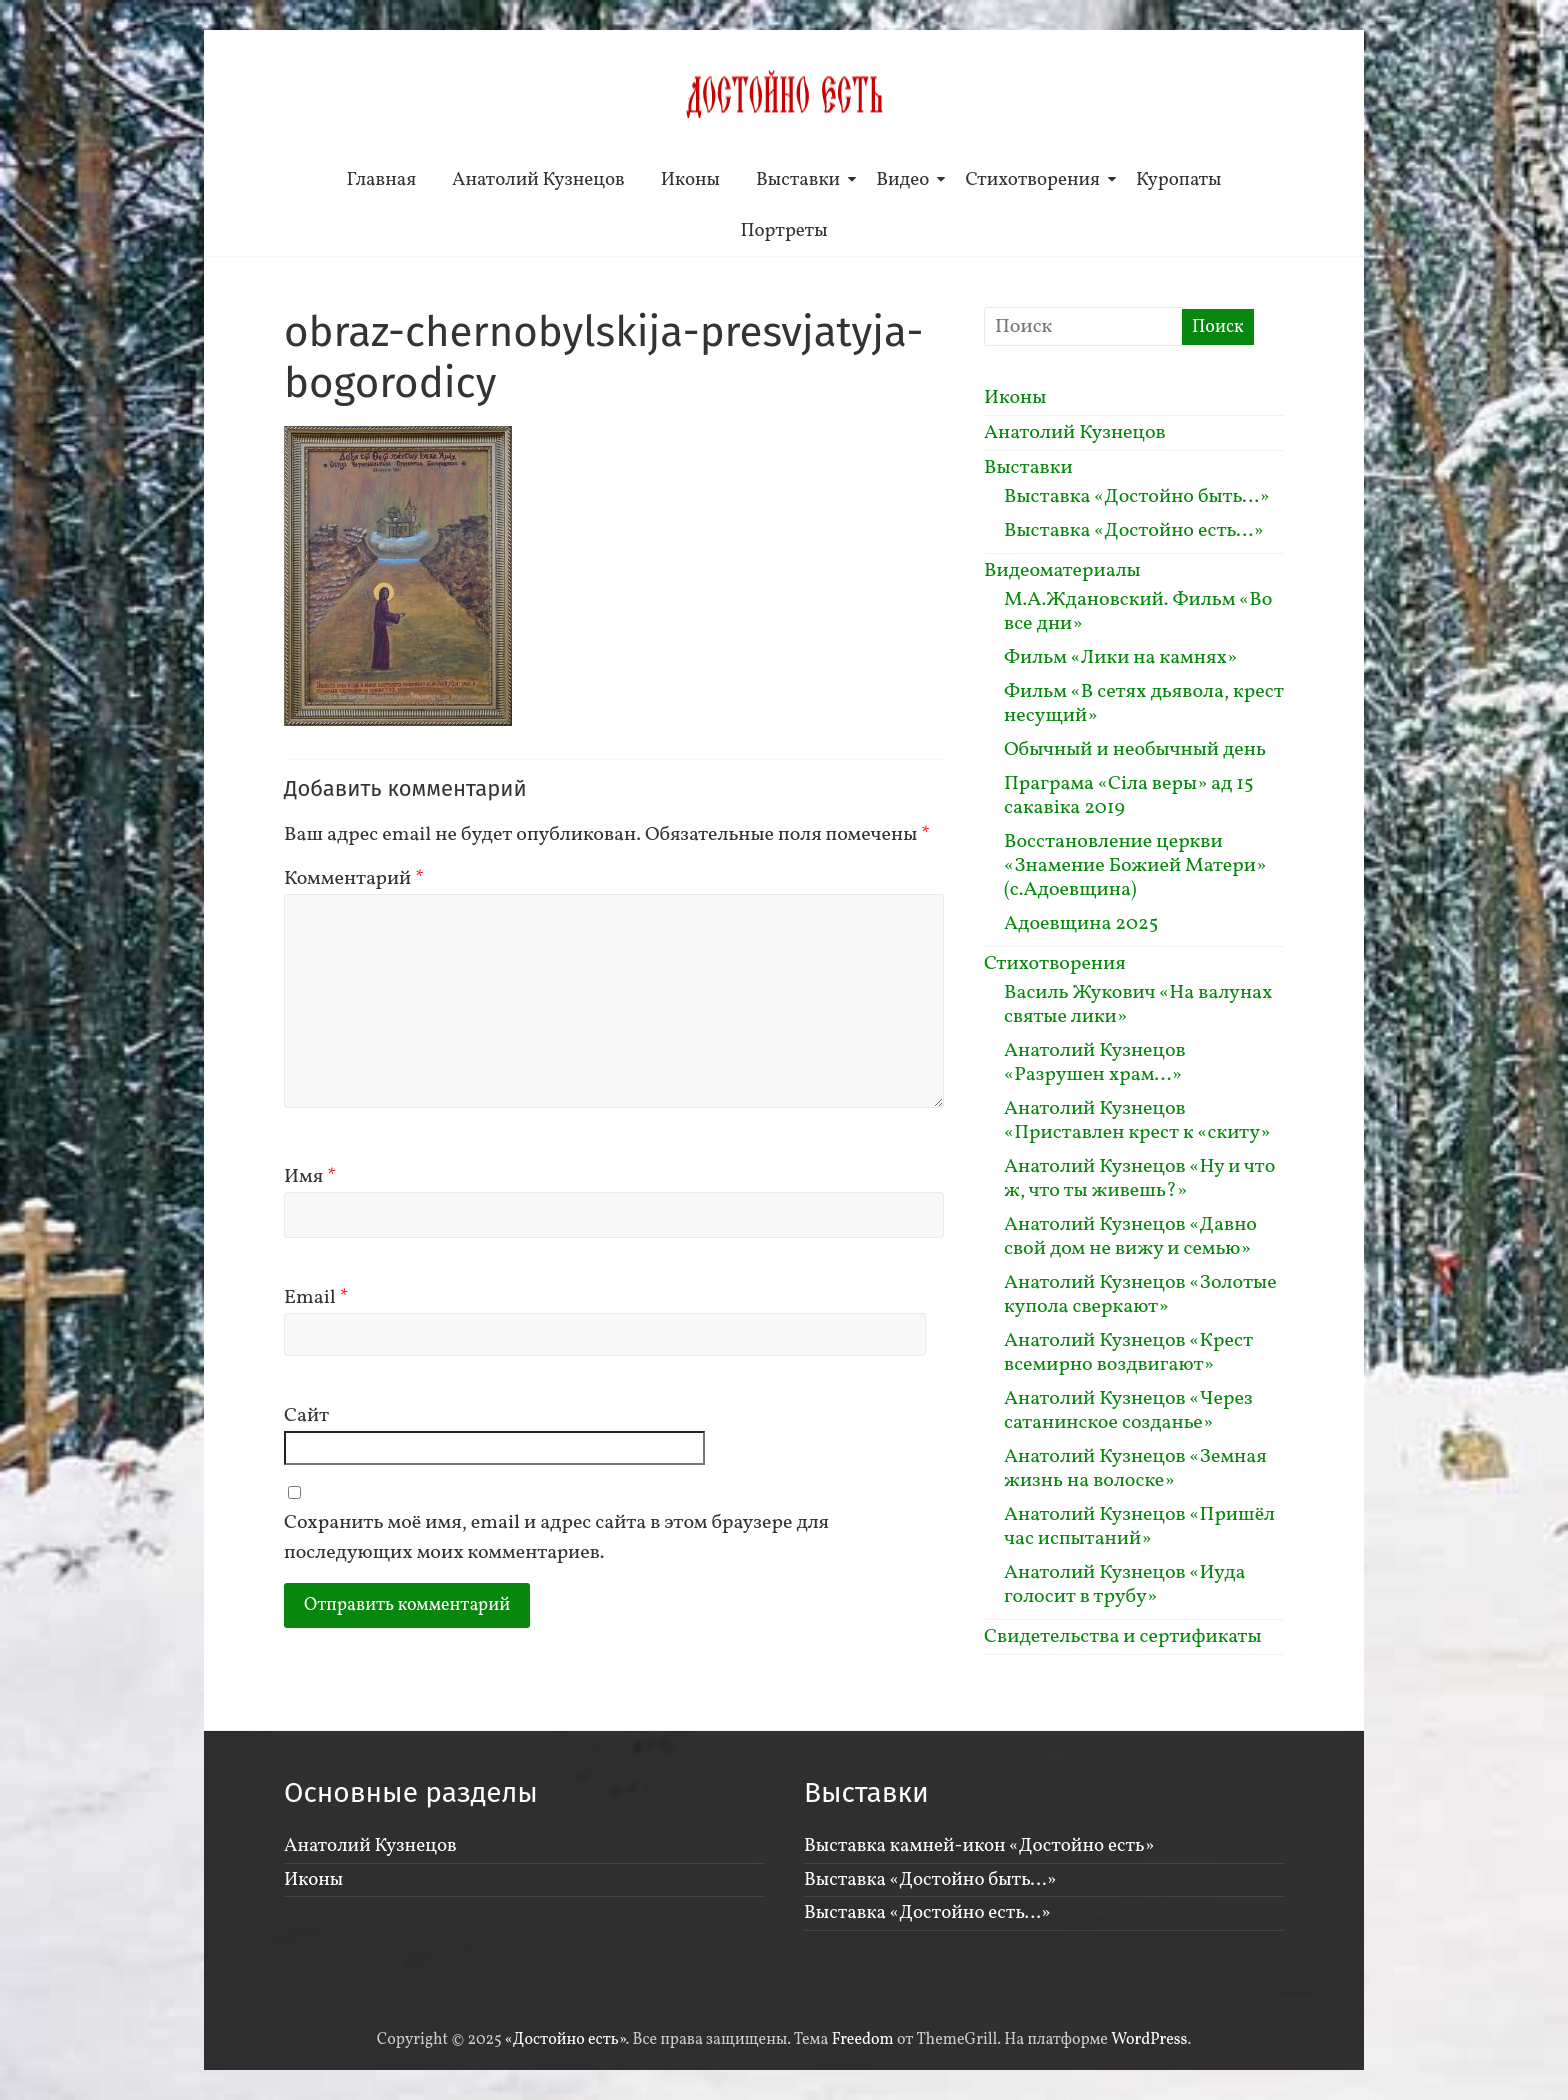 The image size is (1568, 2100). I want to click on Комментарий, so click(354, 879).